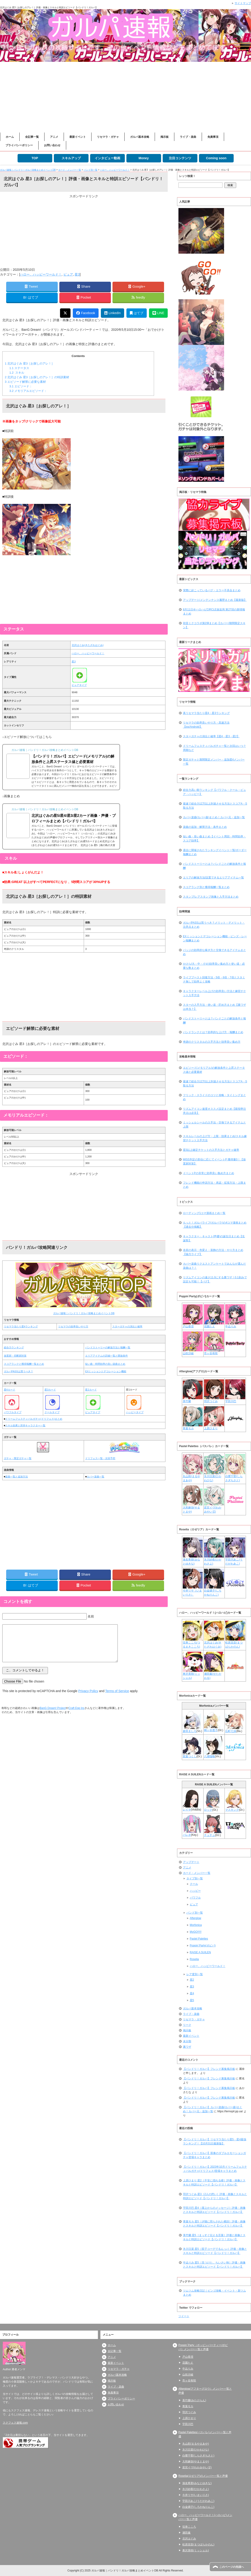  I want to click on Roselia, so click(194, 1959).